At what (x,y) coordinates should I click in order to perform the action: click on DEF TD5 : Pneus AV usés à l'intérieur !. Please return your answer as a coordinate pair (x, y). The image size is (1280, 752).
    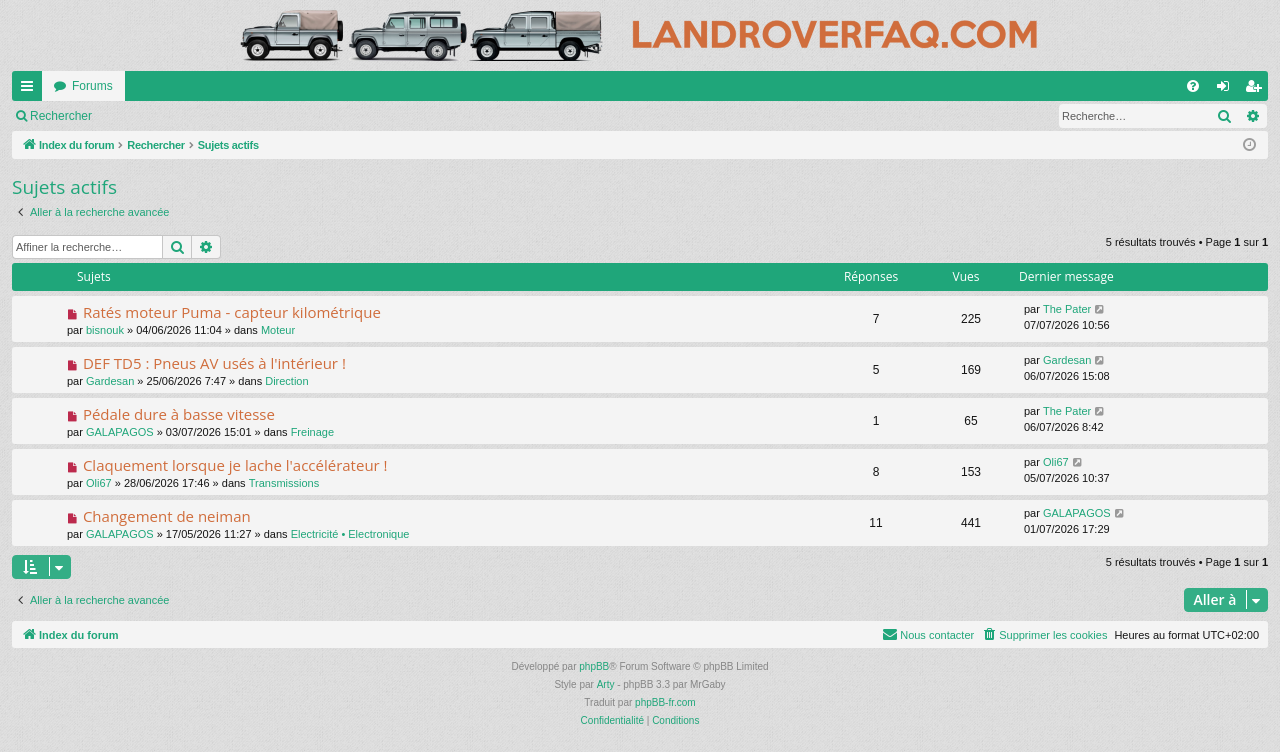
    Looking at the image, I should click on (214, 363).